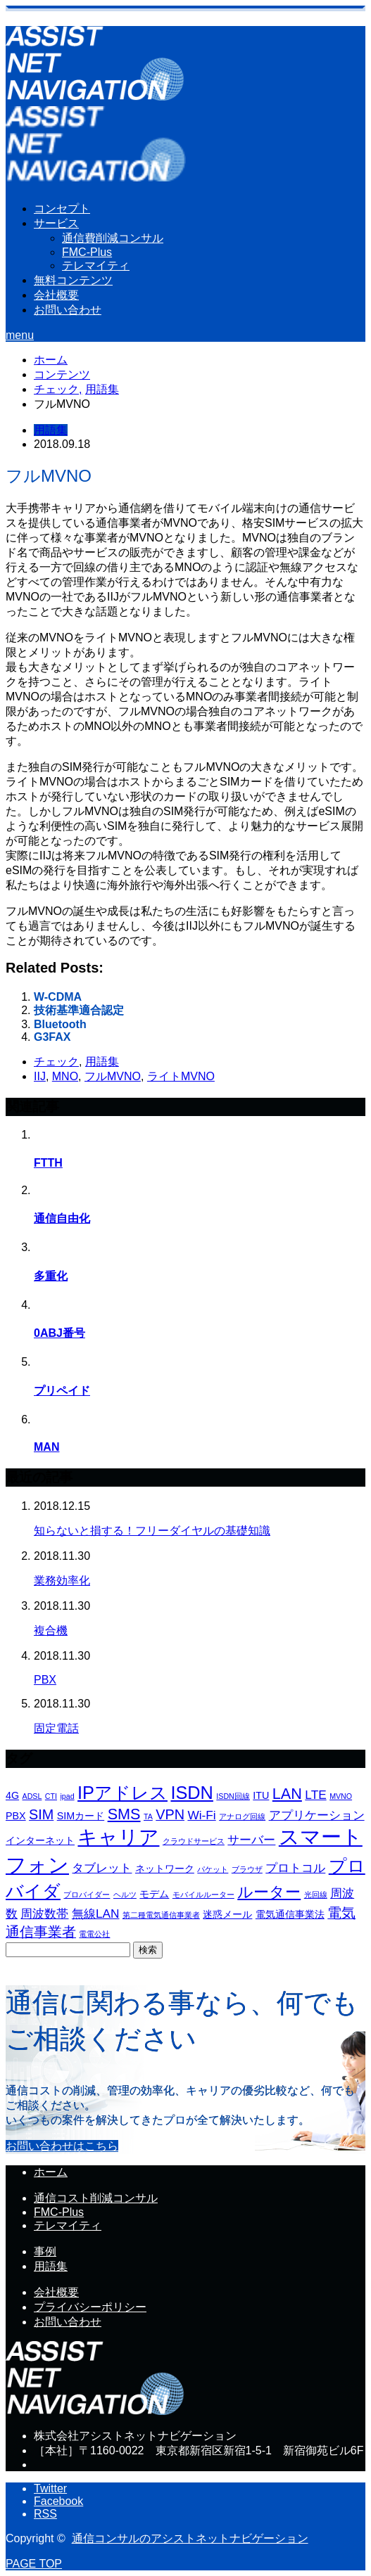 The image size is (371, 2576). I want to click on LTE [LTE (5個の項目)], so click(315, 1795).